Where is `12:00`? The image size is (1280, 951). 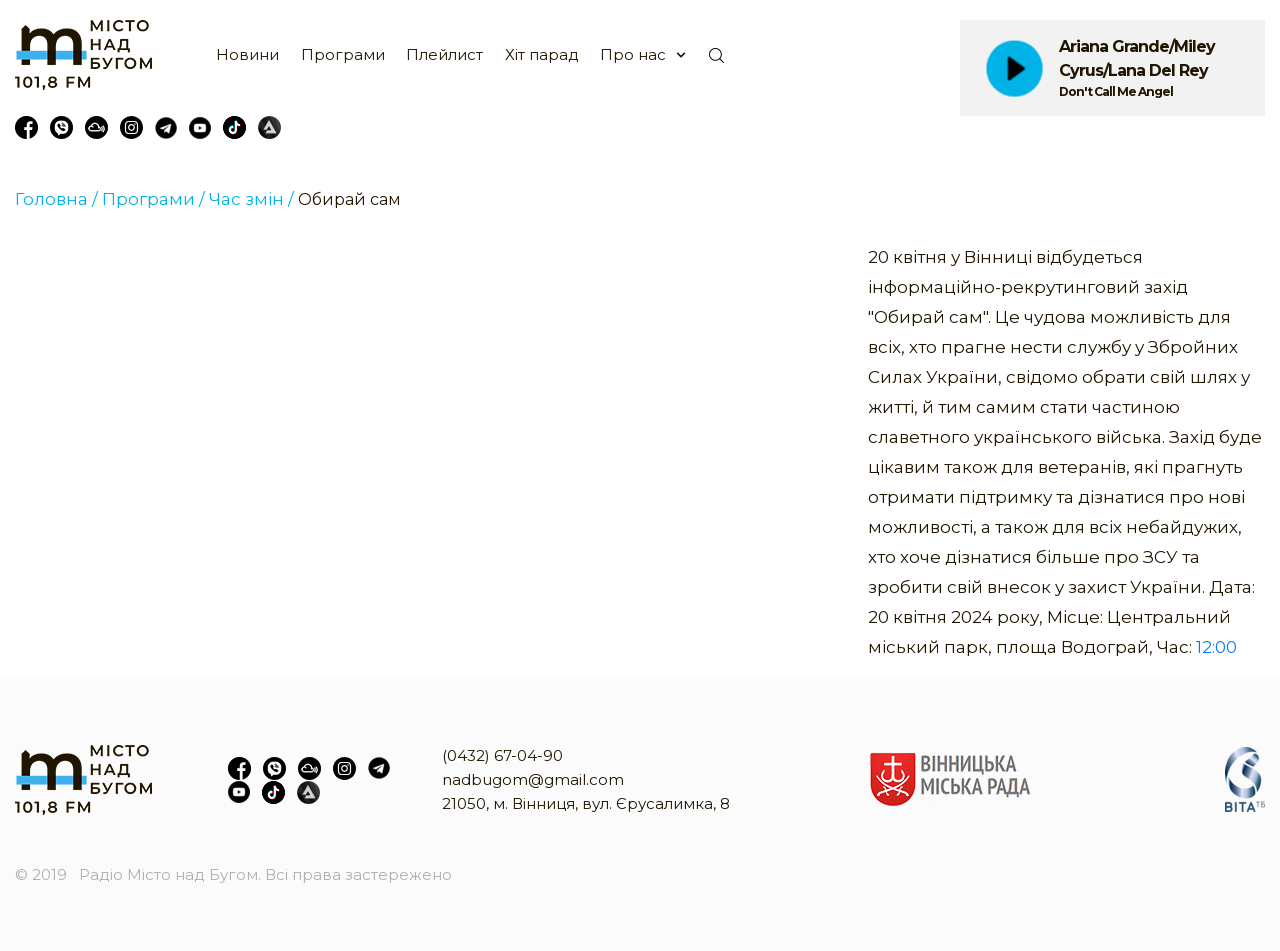 12:00 is located at coordinates (1216, 647).